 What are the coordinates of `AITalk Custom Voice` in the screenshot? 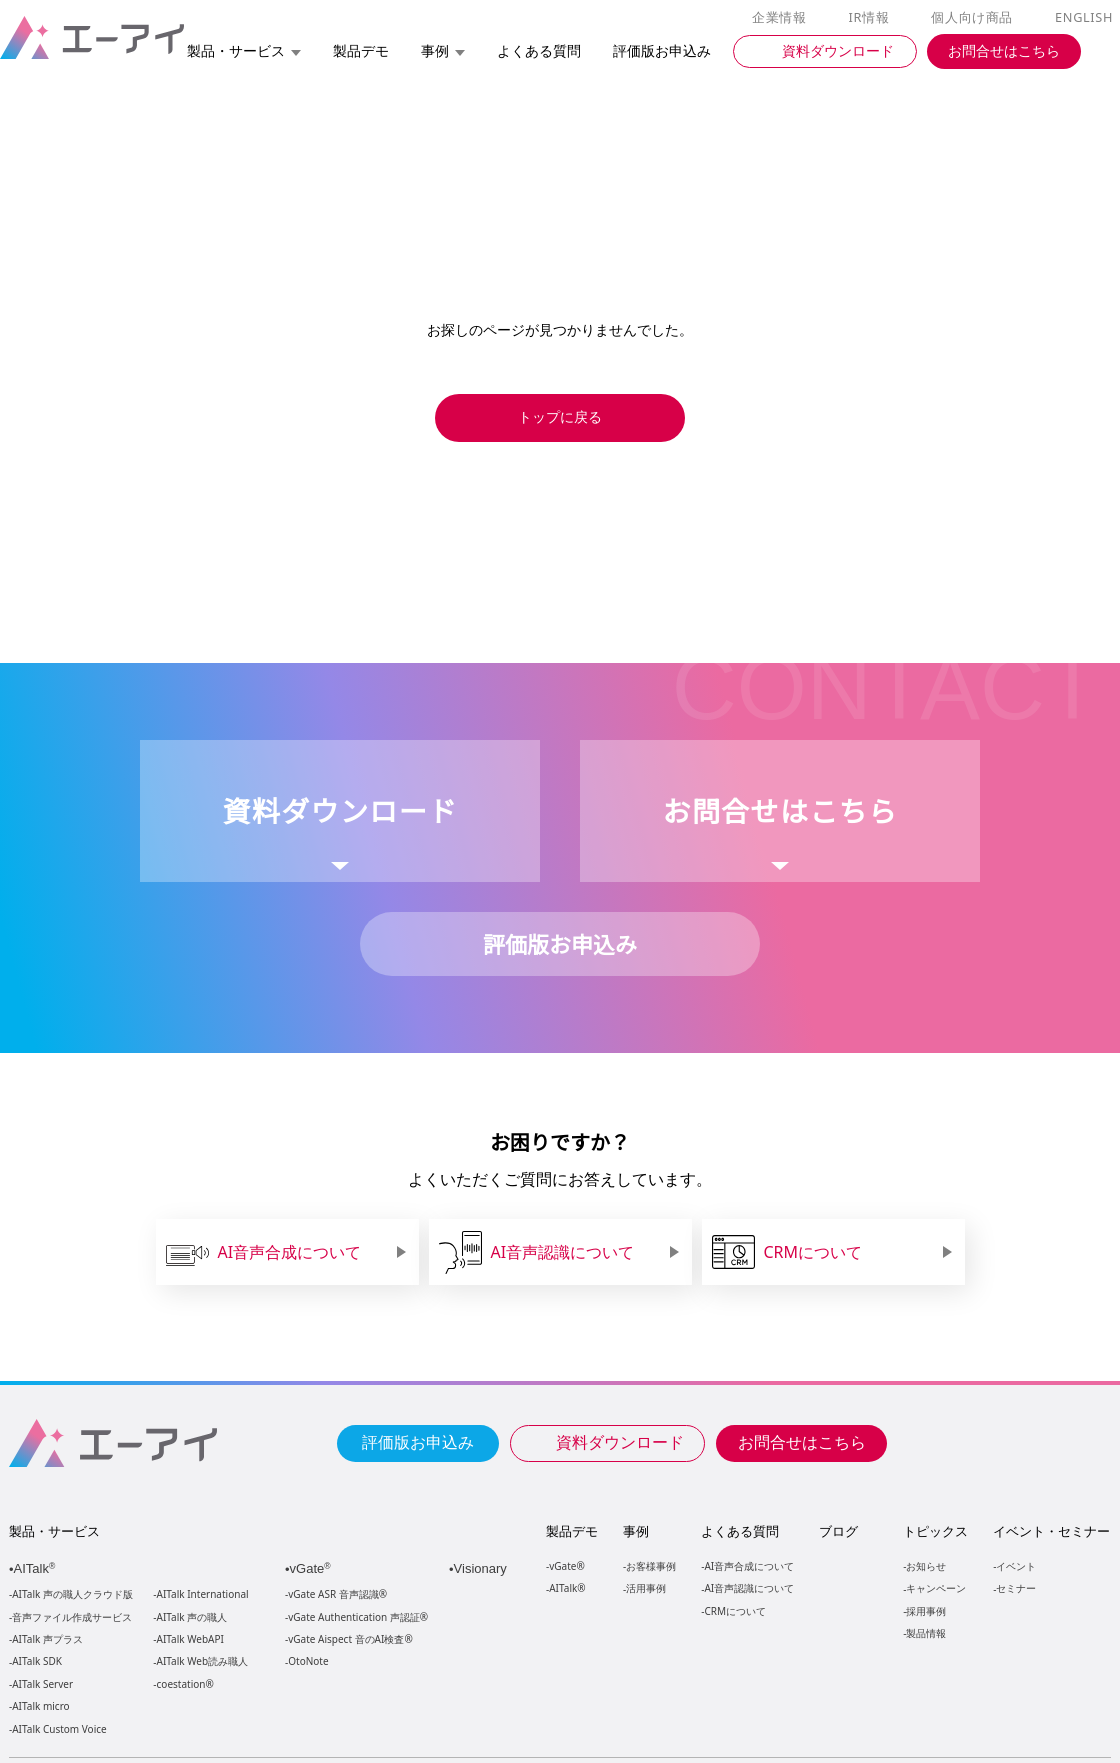 It's located at (58, 1729).